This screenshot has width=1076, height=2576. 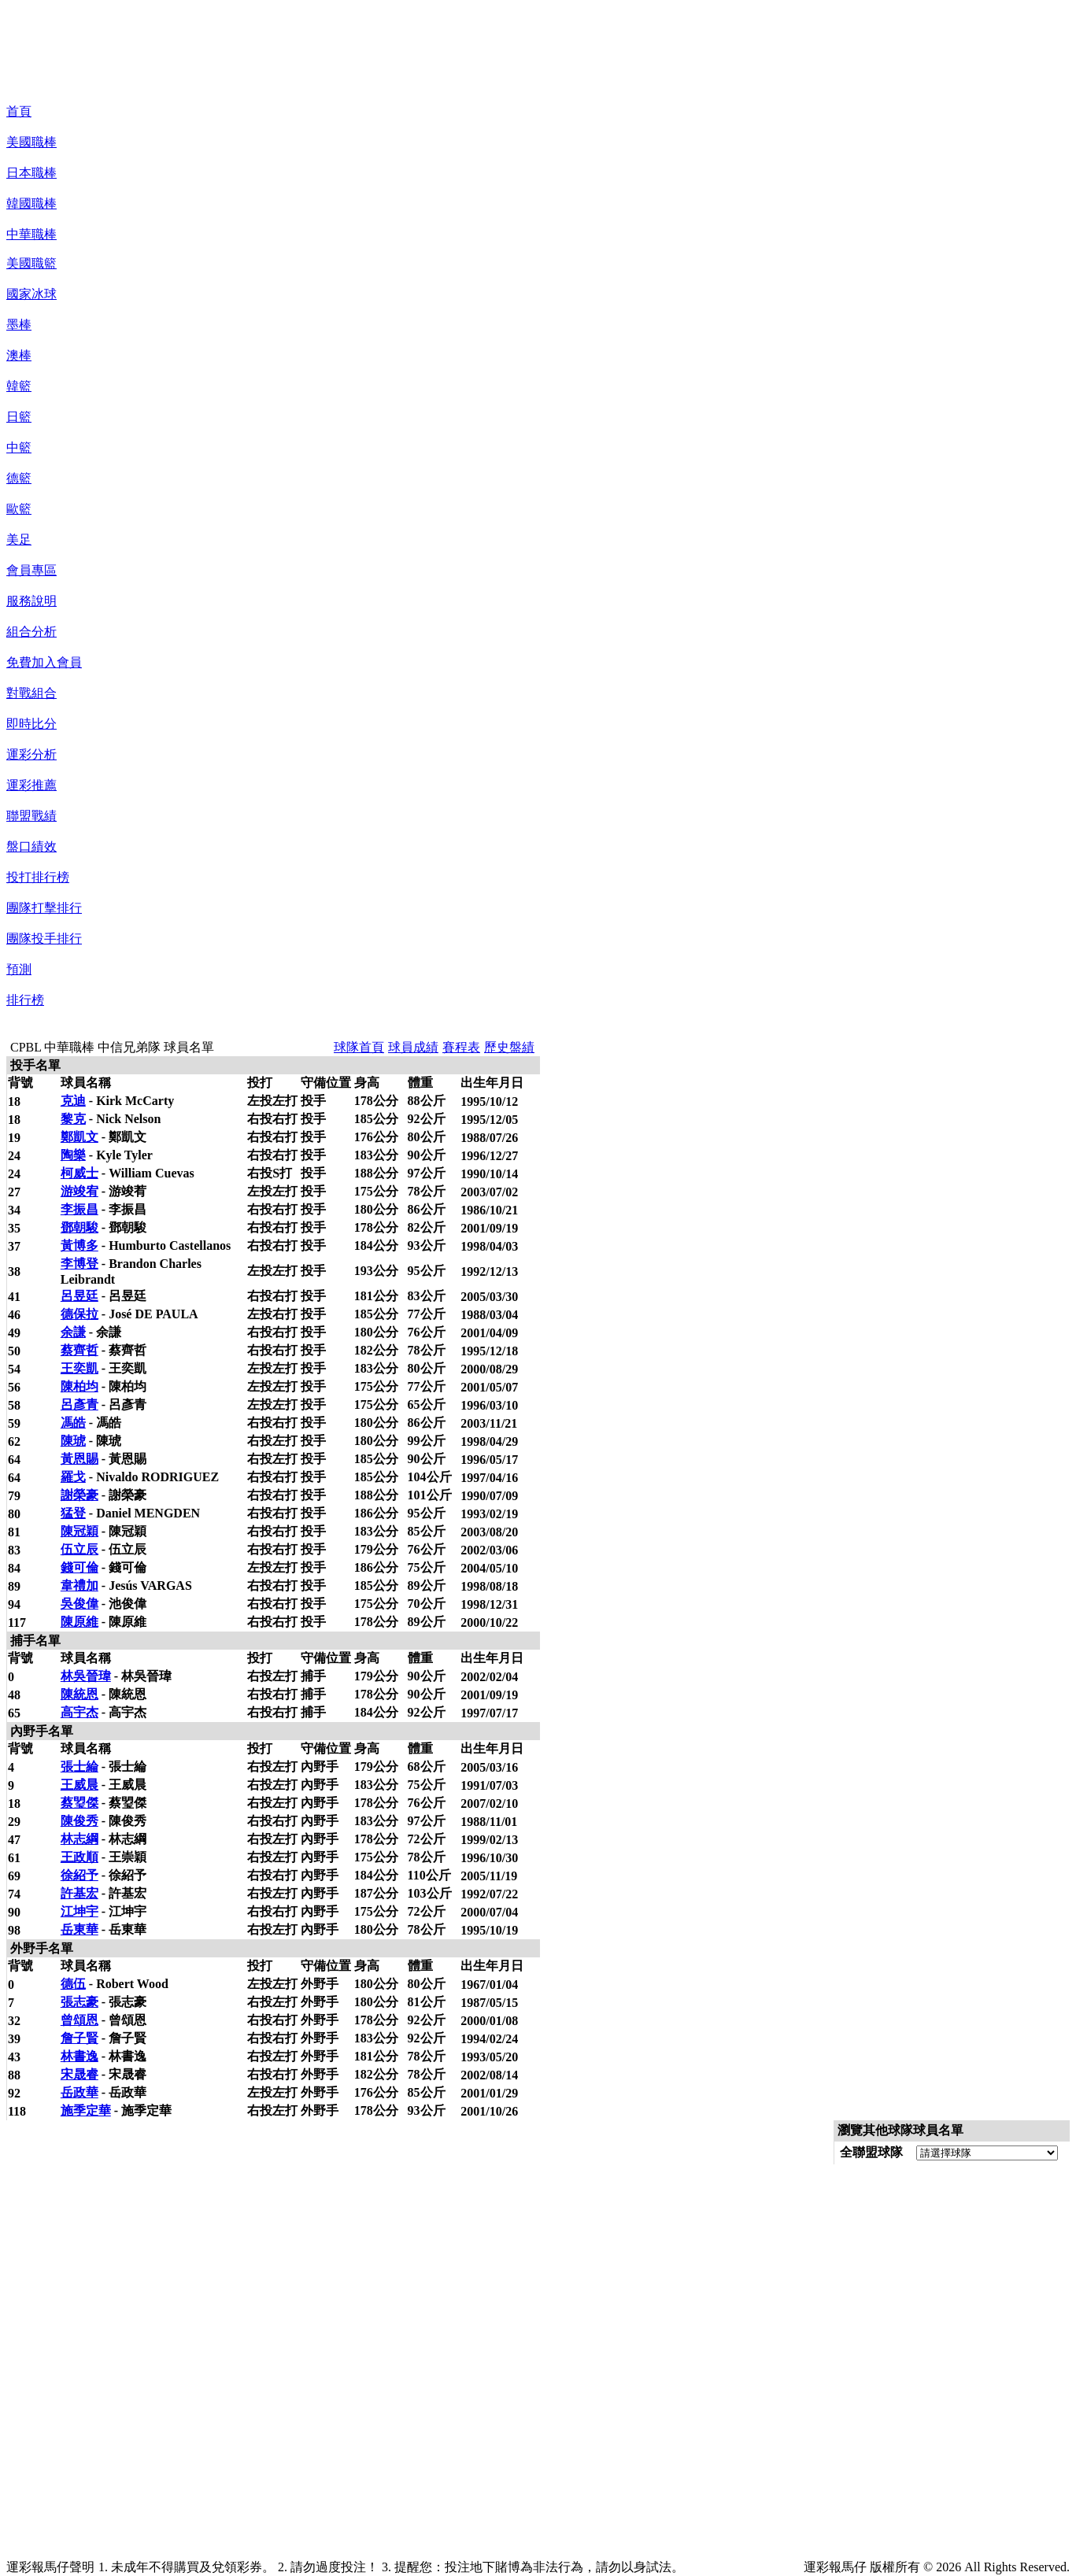 I want to click on 張志豪, so click(x=79, y=2002).